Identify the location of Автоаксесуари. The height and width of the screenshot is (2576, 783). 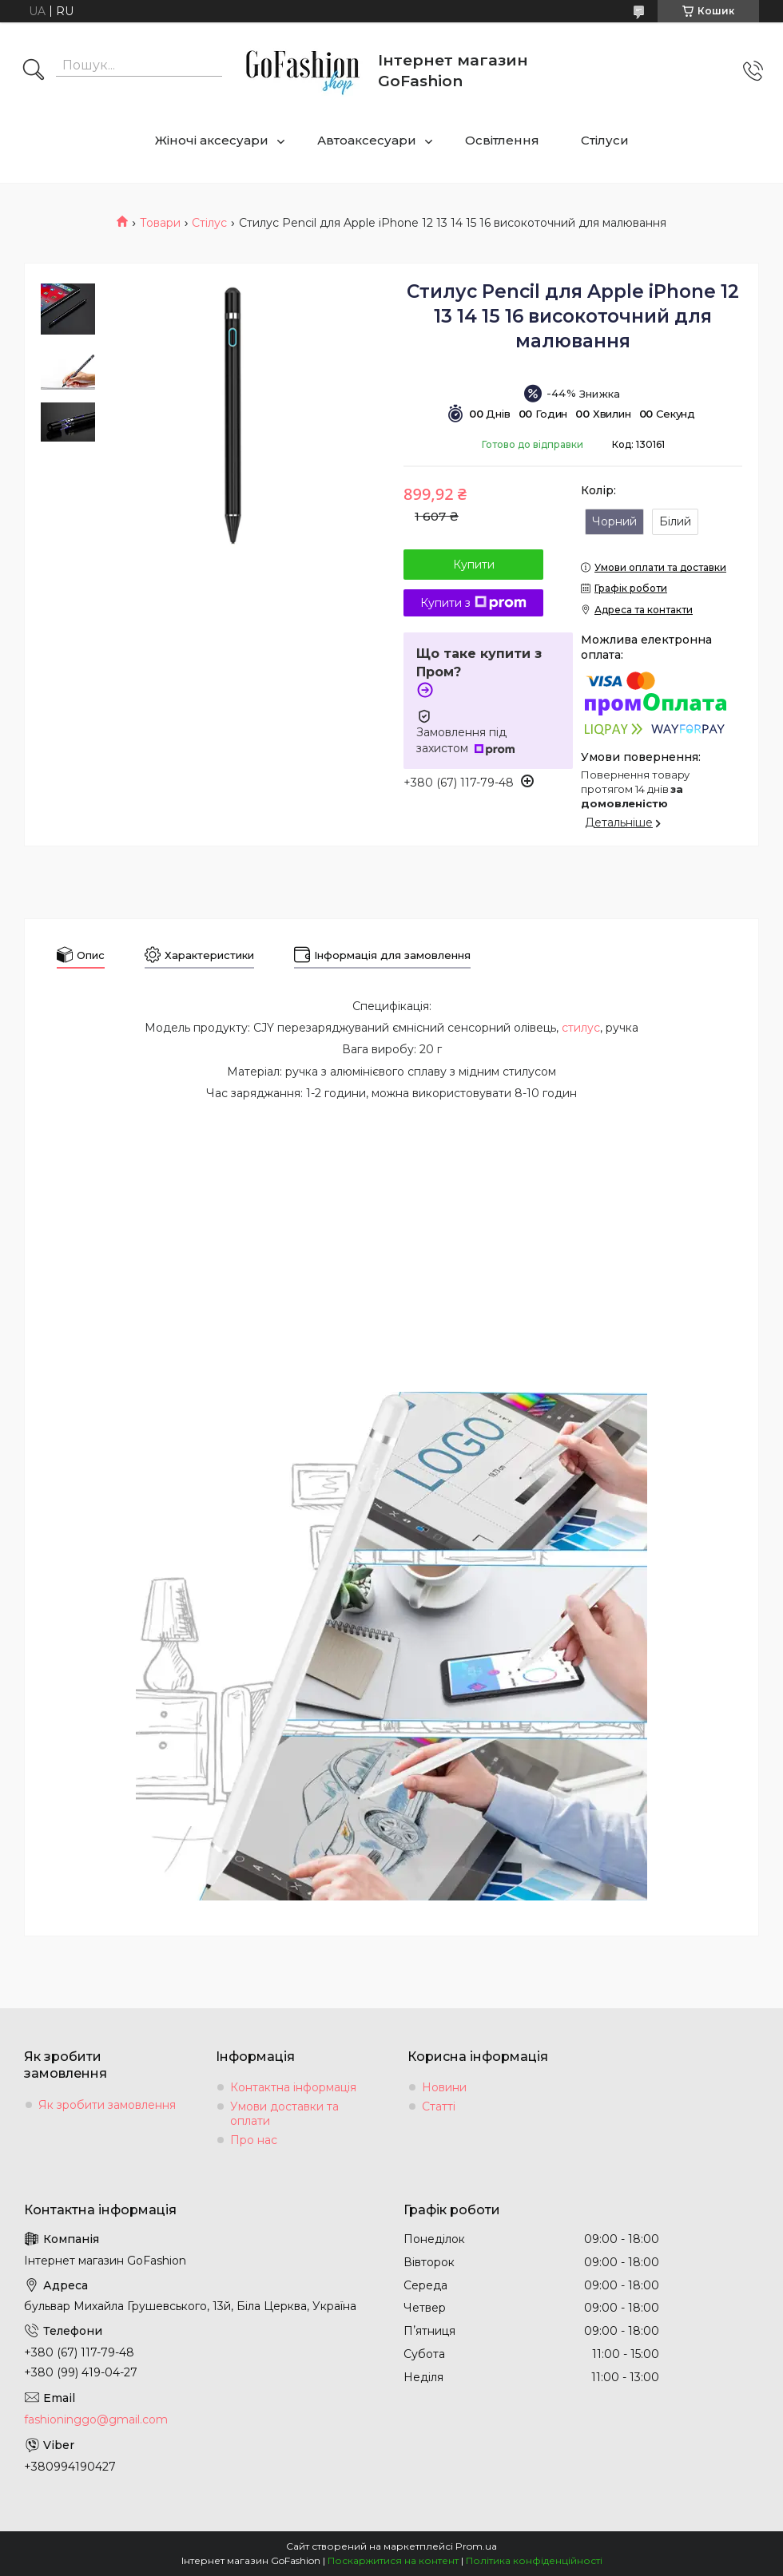
(366, 140).